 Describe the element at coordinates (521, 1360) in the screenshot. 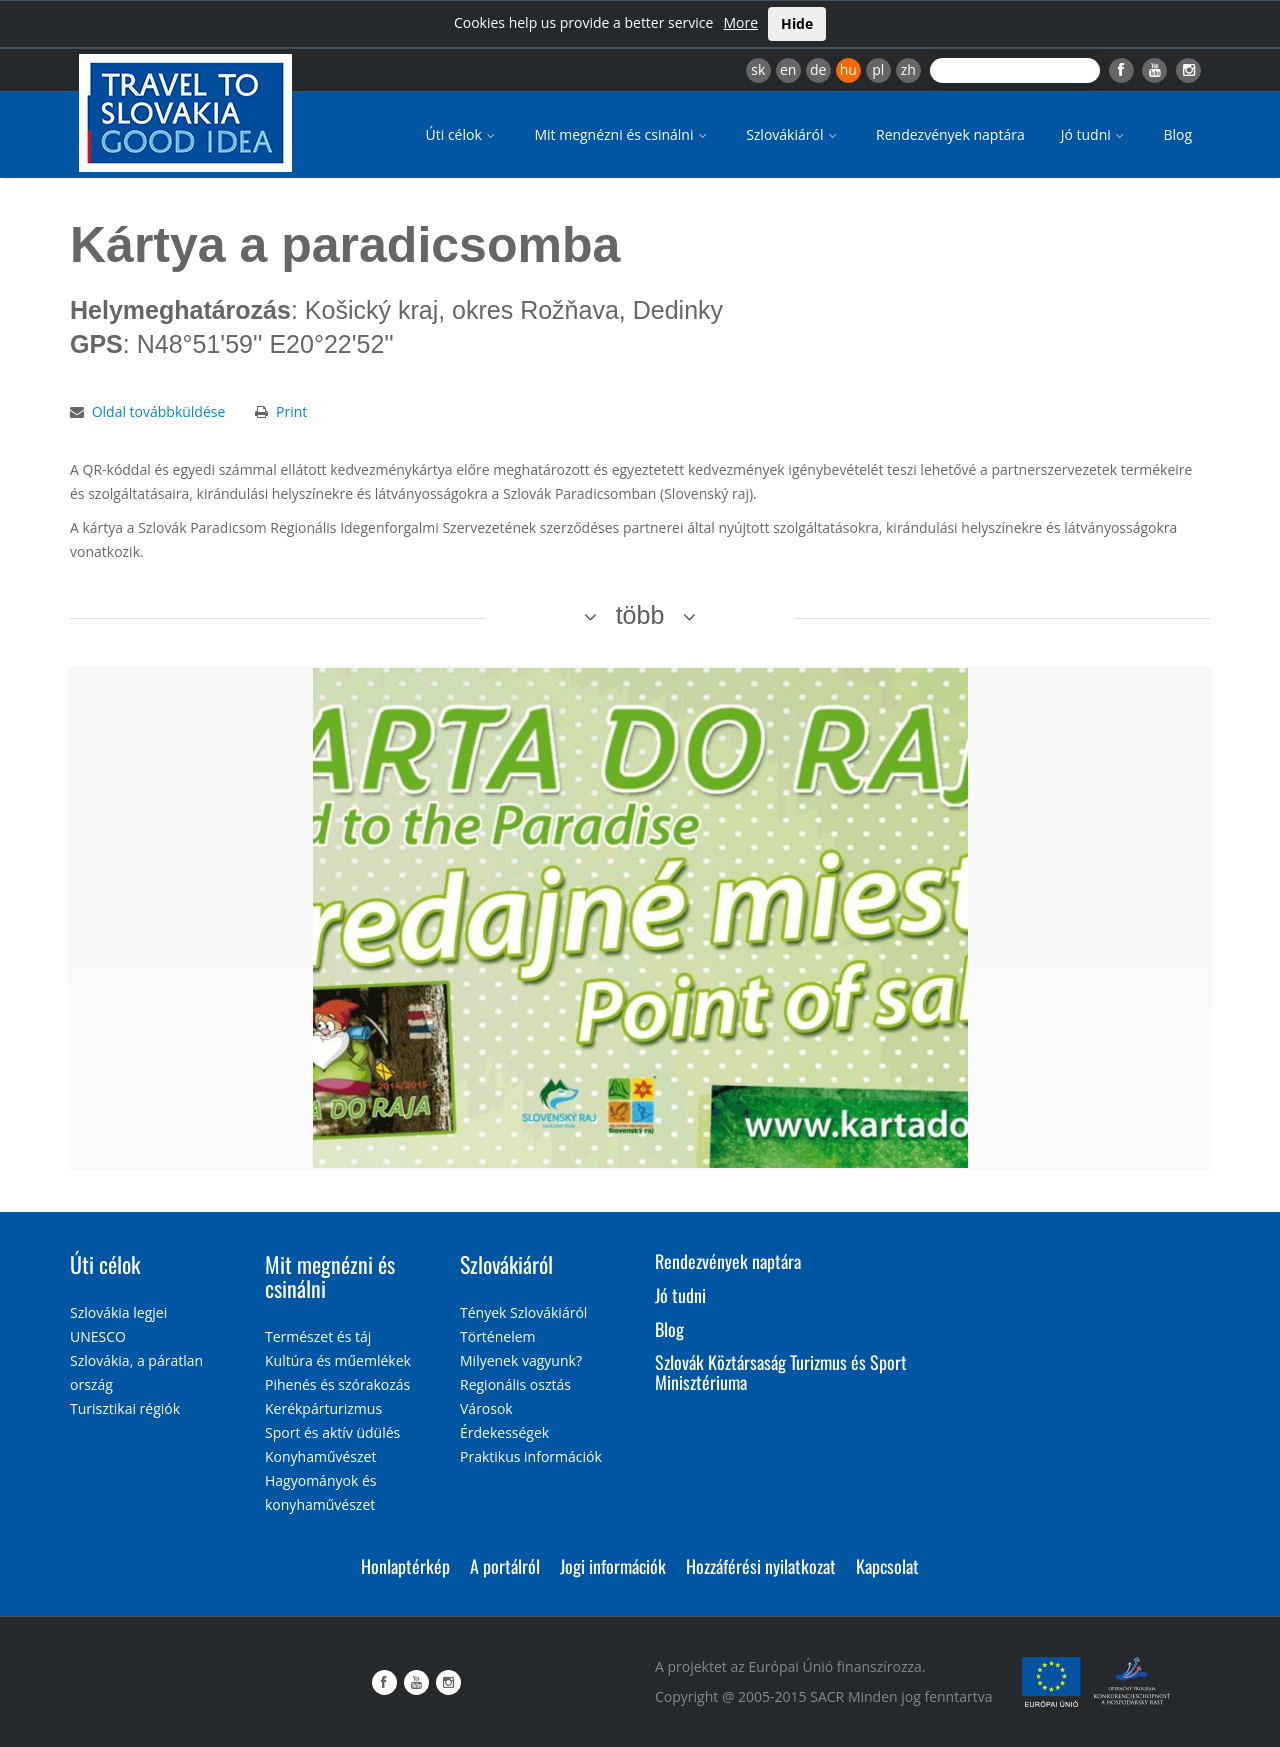

I see `Milyenek vagyunk?` at that location.